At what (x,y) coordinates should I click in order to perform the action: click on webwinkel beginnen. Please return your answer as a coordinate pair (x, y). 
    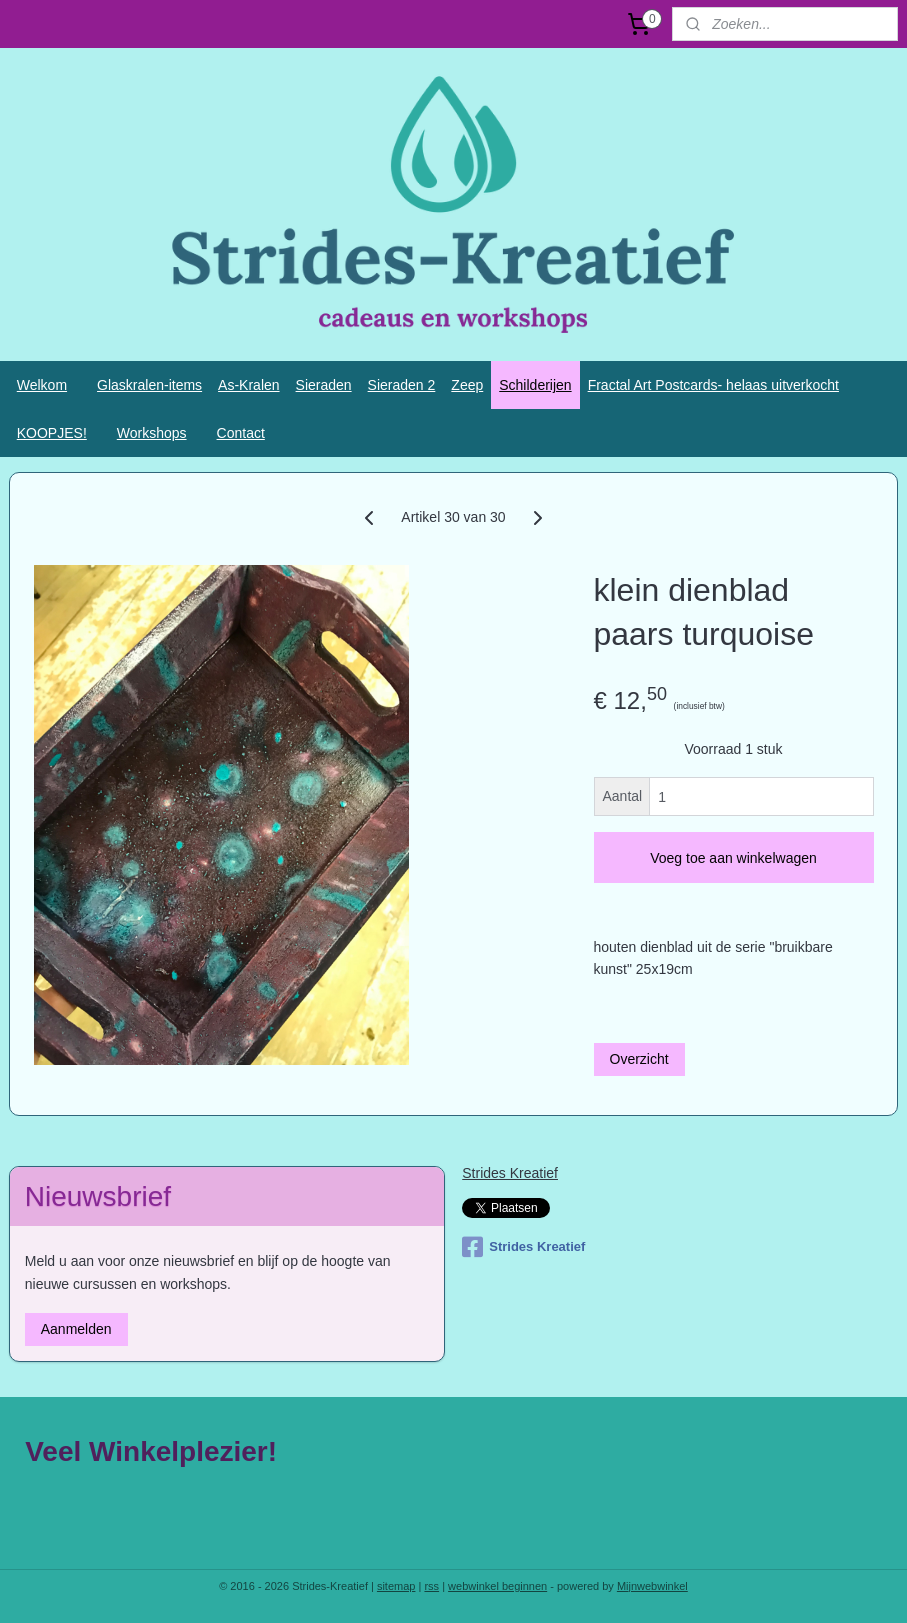
    Looking at the image, I should click on (497, 1586).